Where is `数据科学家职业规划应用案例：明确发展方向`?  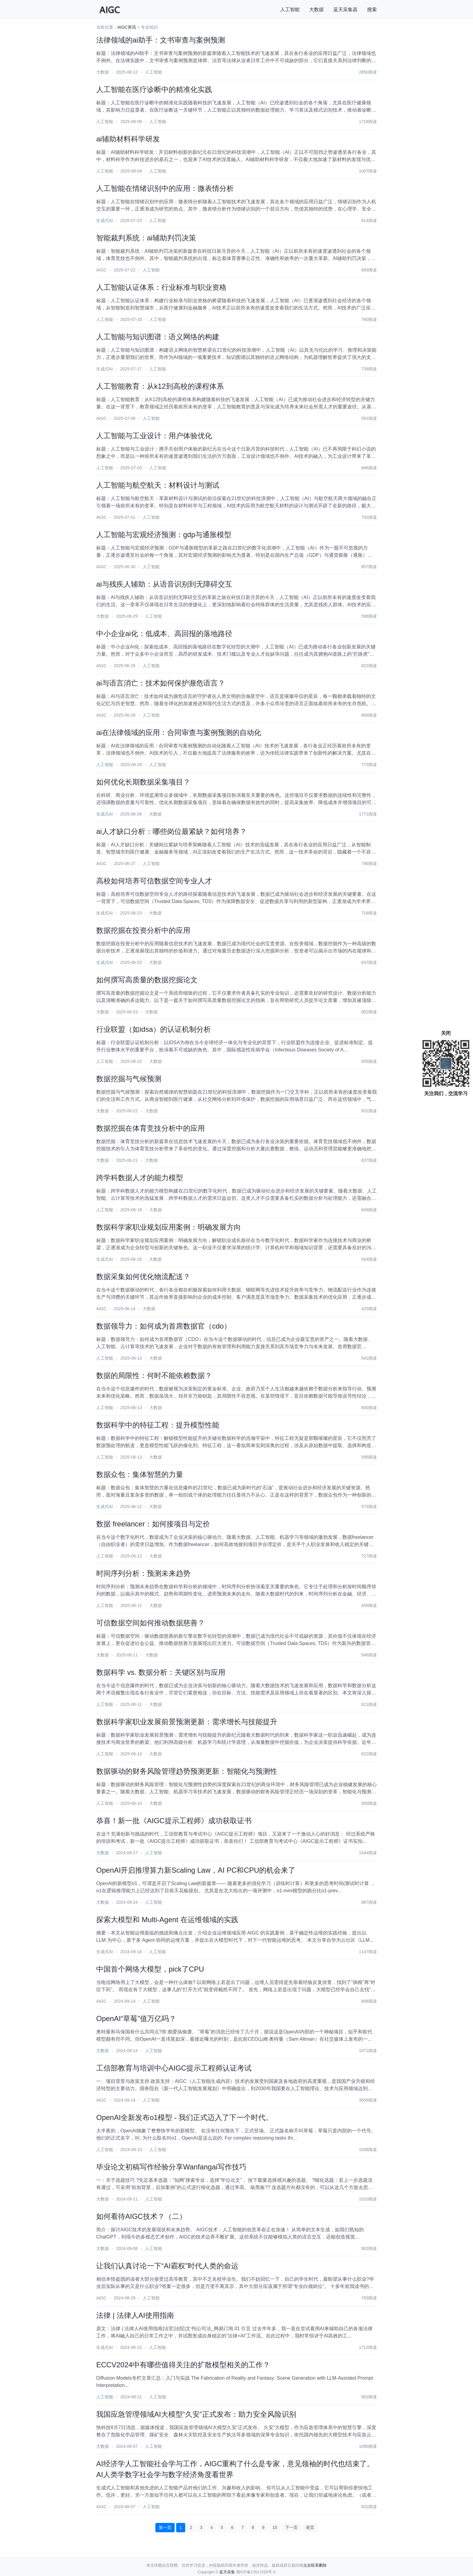 数据科学家职业规划应用案例：明确发展方向 is located at coordinates (168, 1227).